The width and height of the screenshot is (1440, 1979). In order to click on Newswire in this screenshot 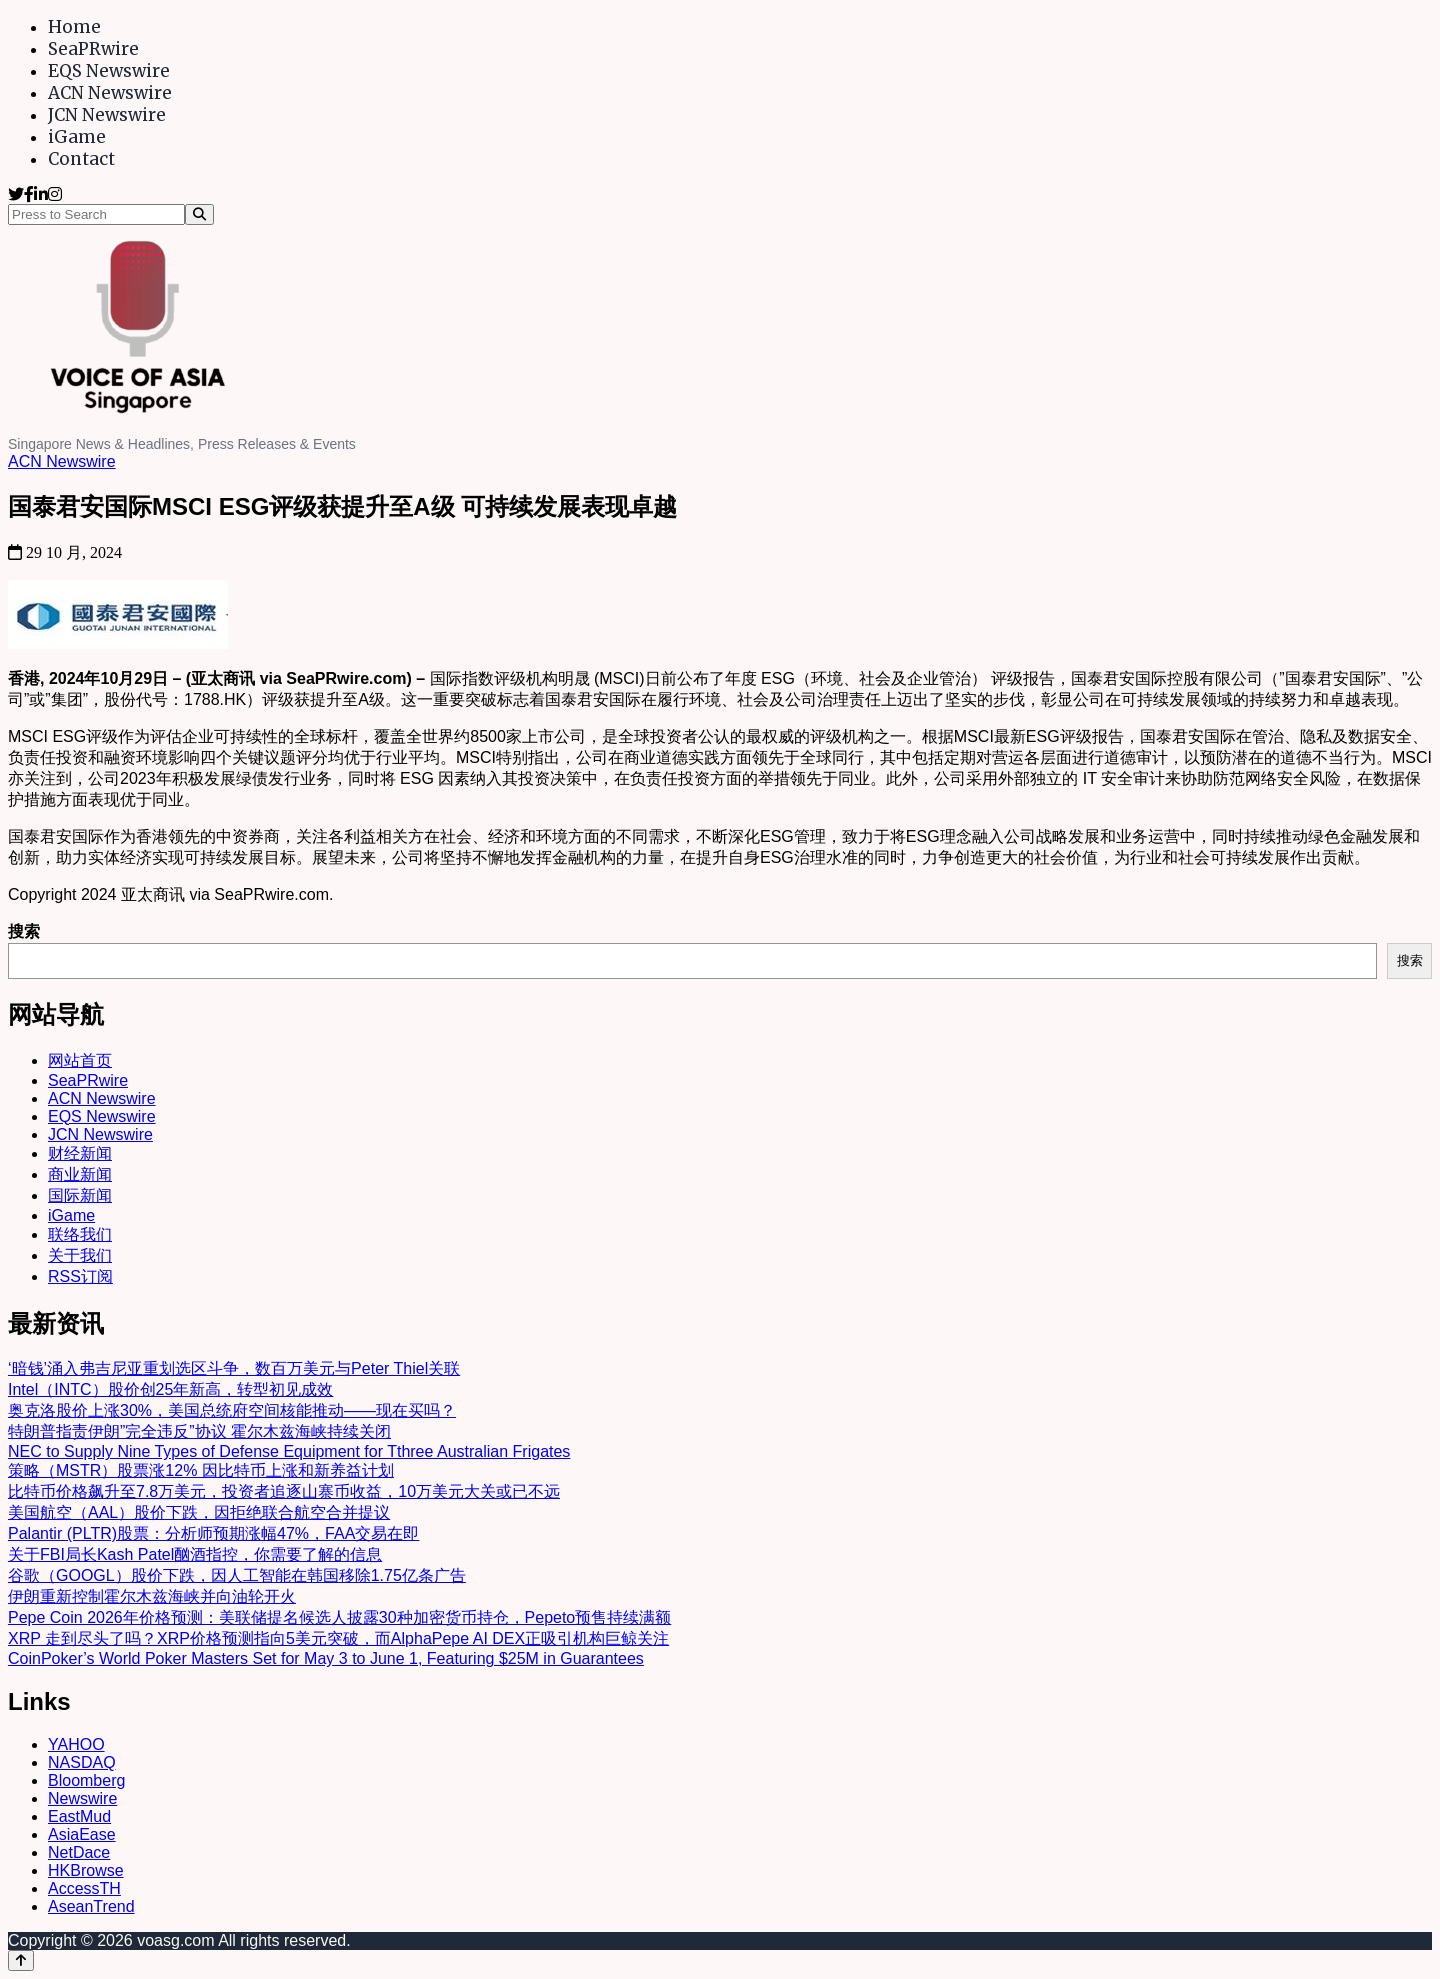, I will do `click(82, 1798)`.